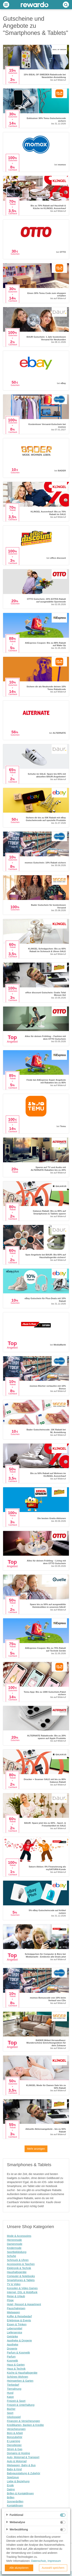 This screenshot has width=72, height=2576. What do you see at coordinates (16, 2252) in the screenshot?
I see `Sportbekleidung` at bounding box center [16, 2252].